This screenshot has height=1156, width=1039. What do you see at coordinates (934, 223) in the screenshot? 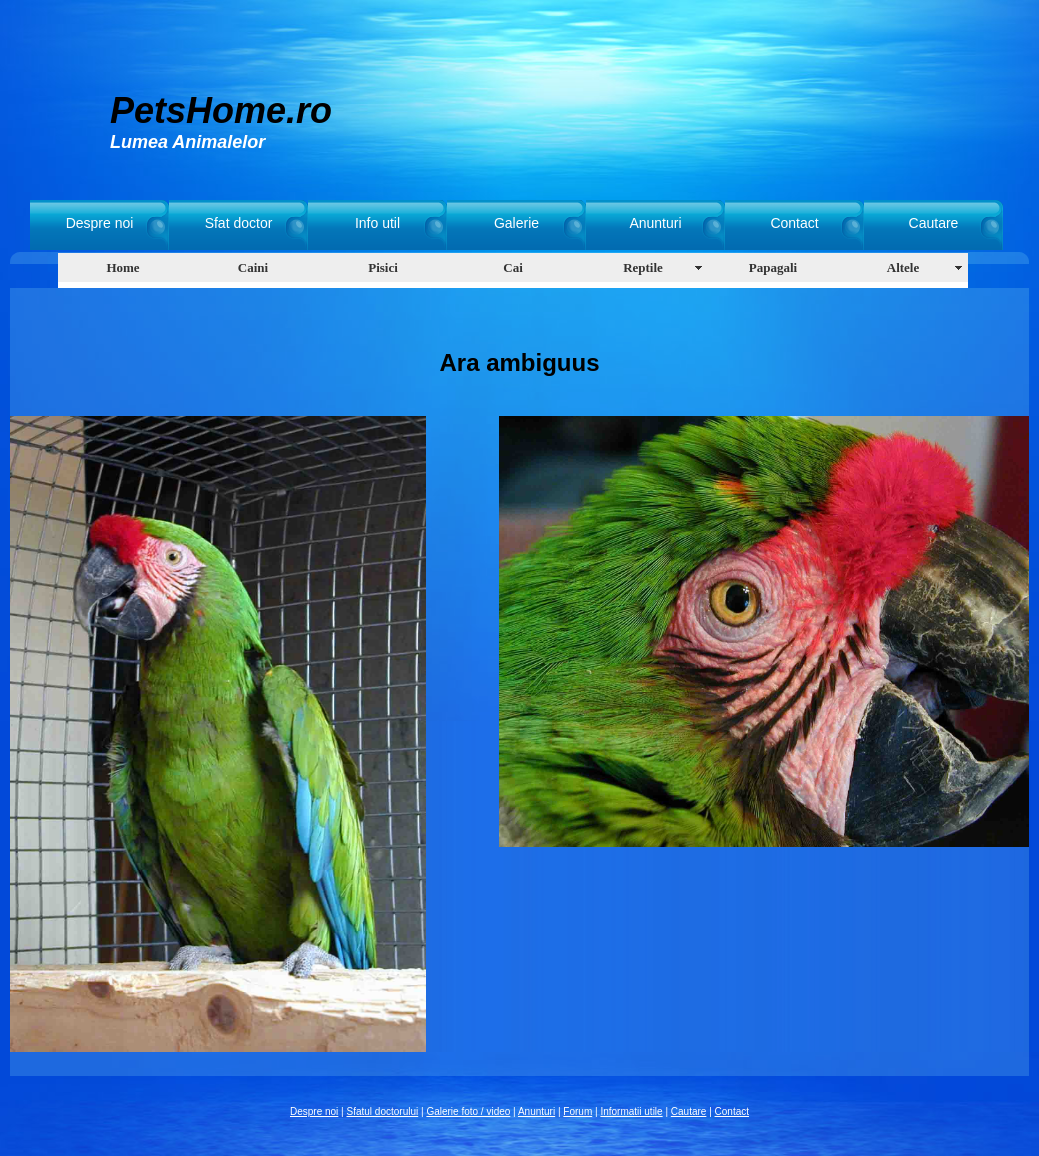
I see `Cautare` at bounding box center [934, 223].